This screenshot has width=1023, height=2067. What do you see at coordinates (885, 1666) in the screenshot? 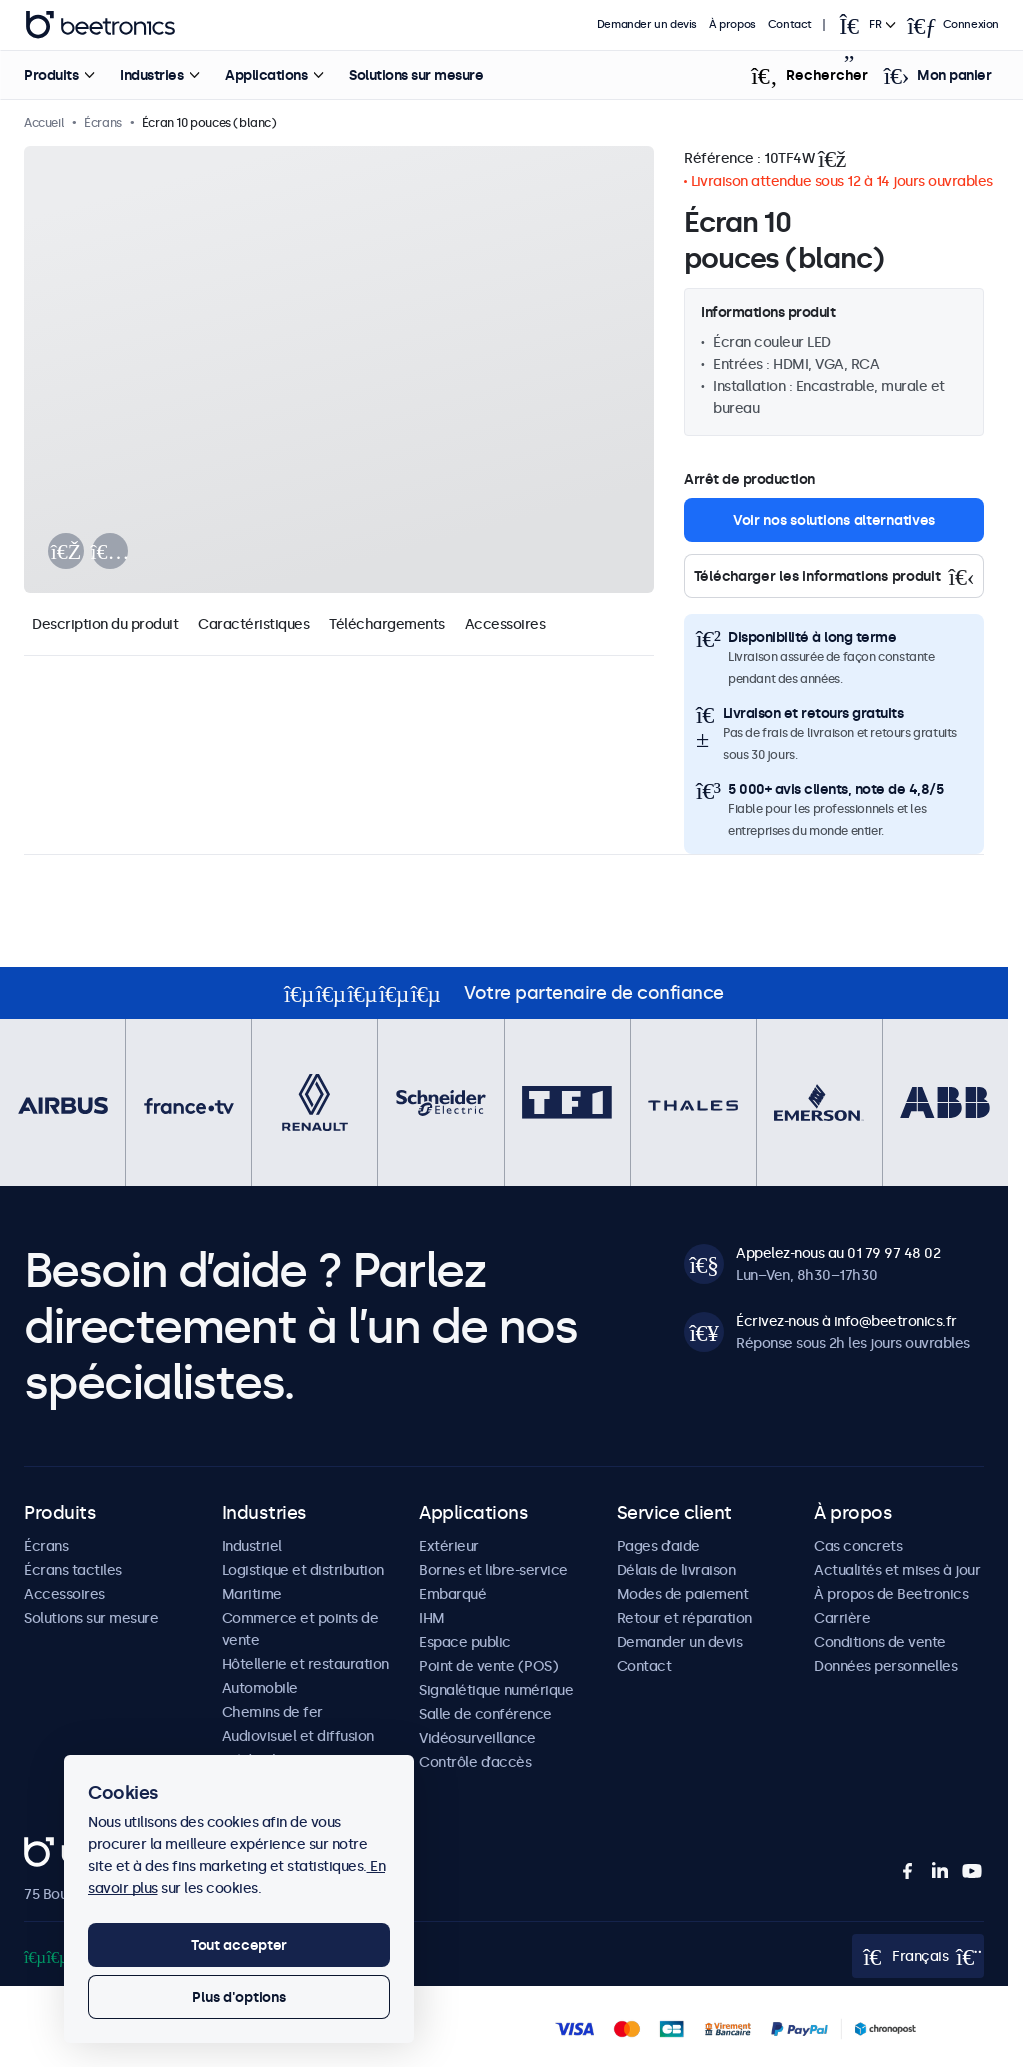
I see `Données personnelles` at bounding box center [885, 1666].